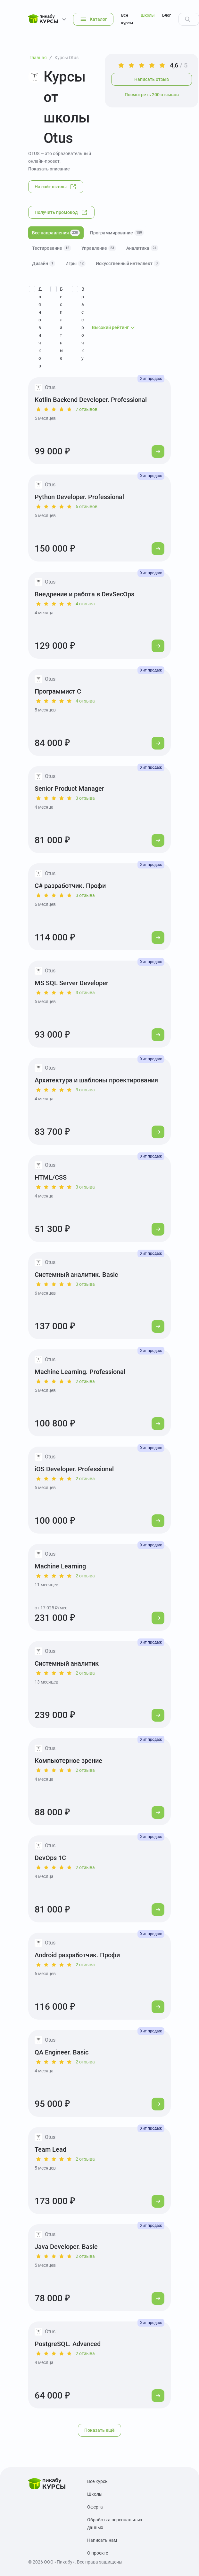  Describe the element at coordinates (75, 263) in the screenshot. I see `Игры` at that location.